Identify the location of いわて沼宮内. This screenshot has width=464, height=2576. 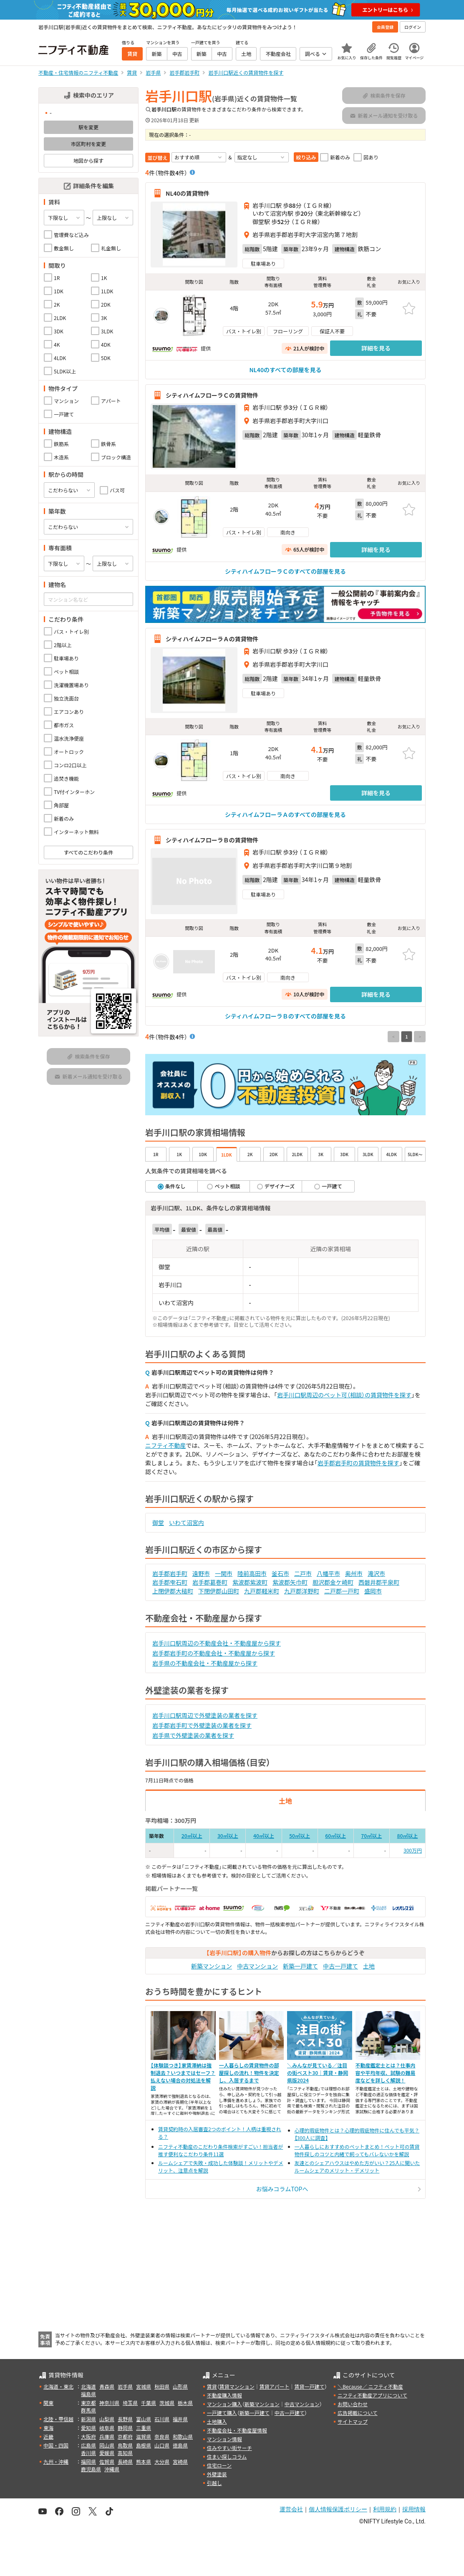
(186, 1522).